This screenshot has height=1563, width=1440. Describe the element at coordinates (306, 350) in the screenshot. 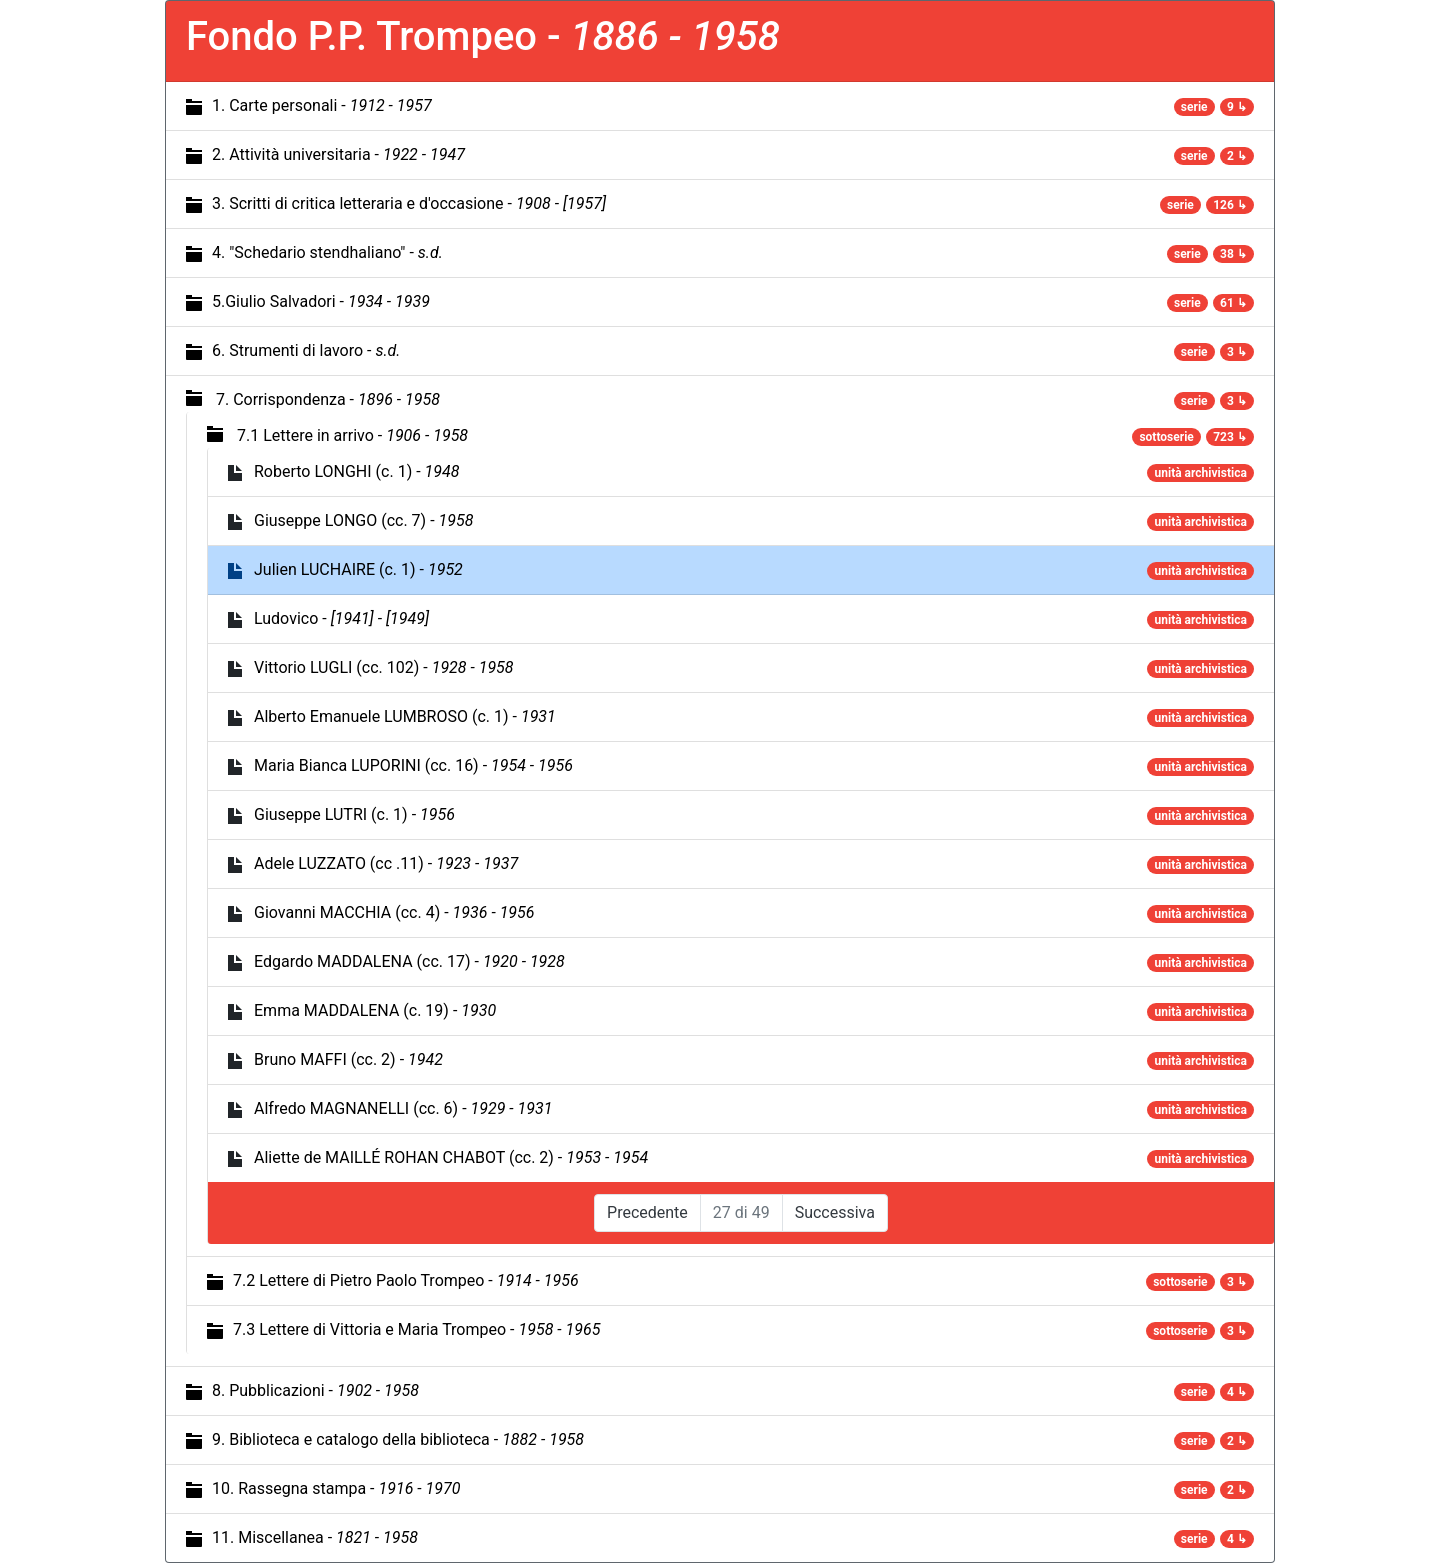

I see `6. Strumenti di lavoro -` at that location.